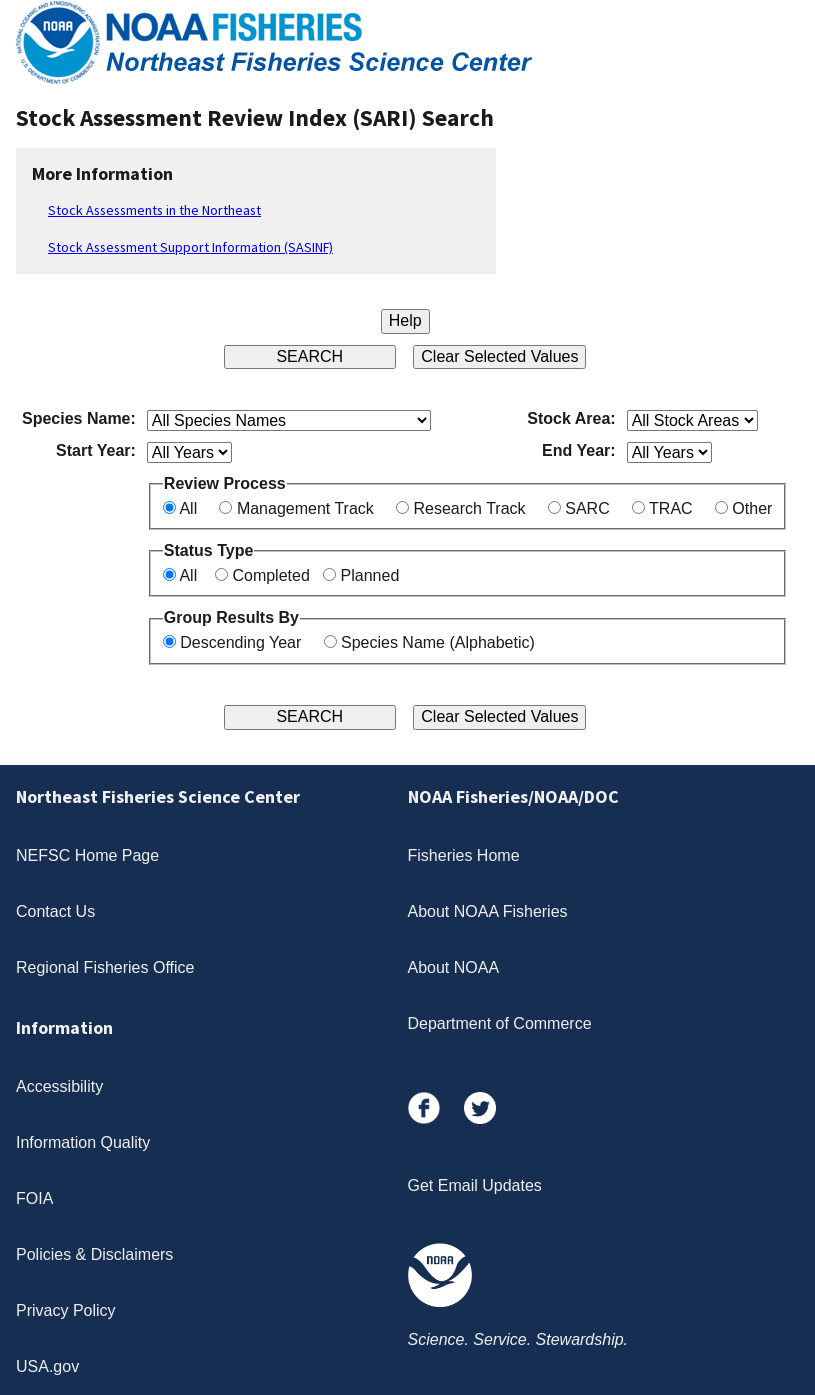  What do you see at coordinates (270, 575) in the screenshot?
I see `Completed` at bounding box center [270, 575].